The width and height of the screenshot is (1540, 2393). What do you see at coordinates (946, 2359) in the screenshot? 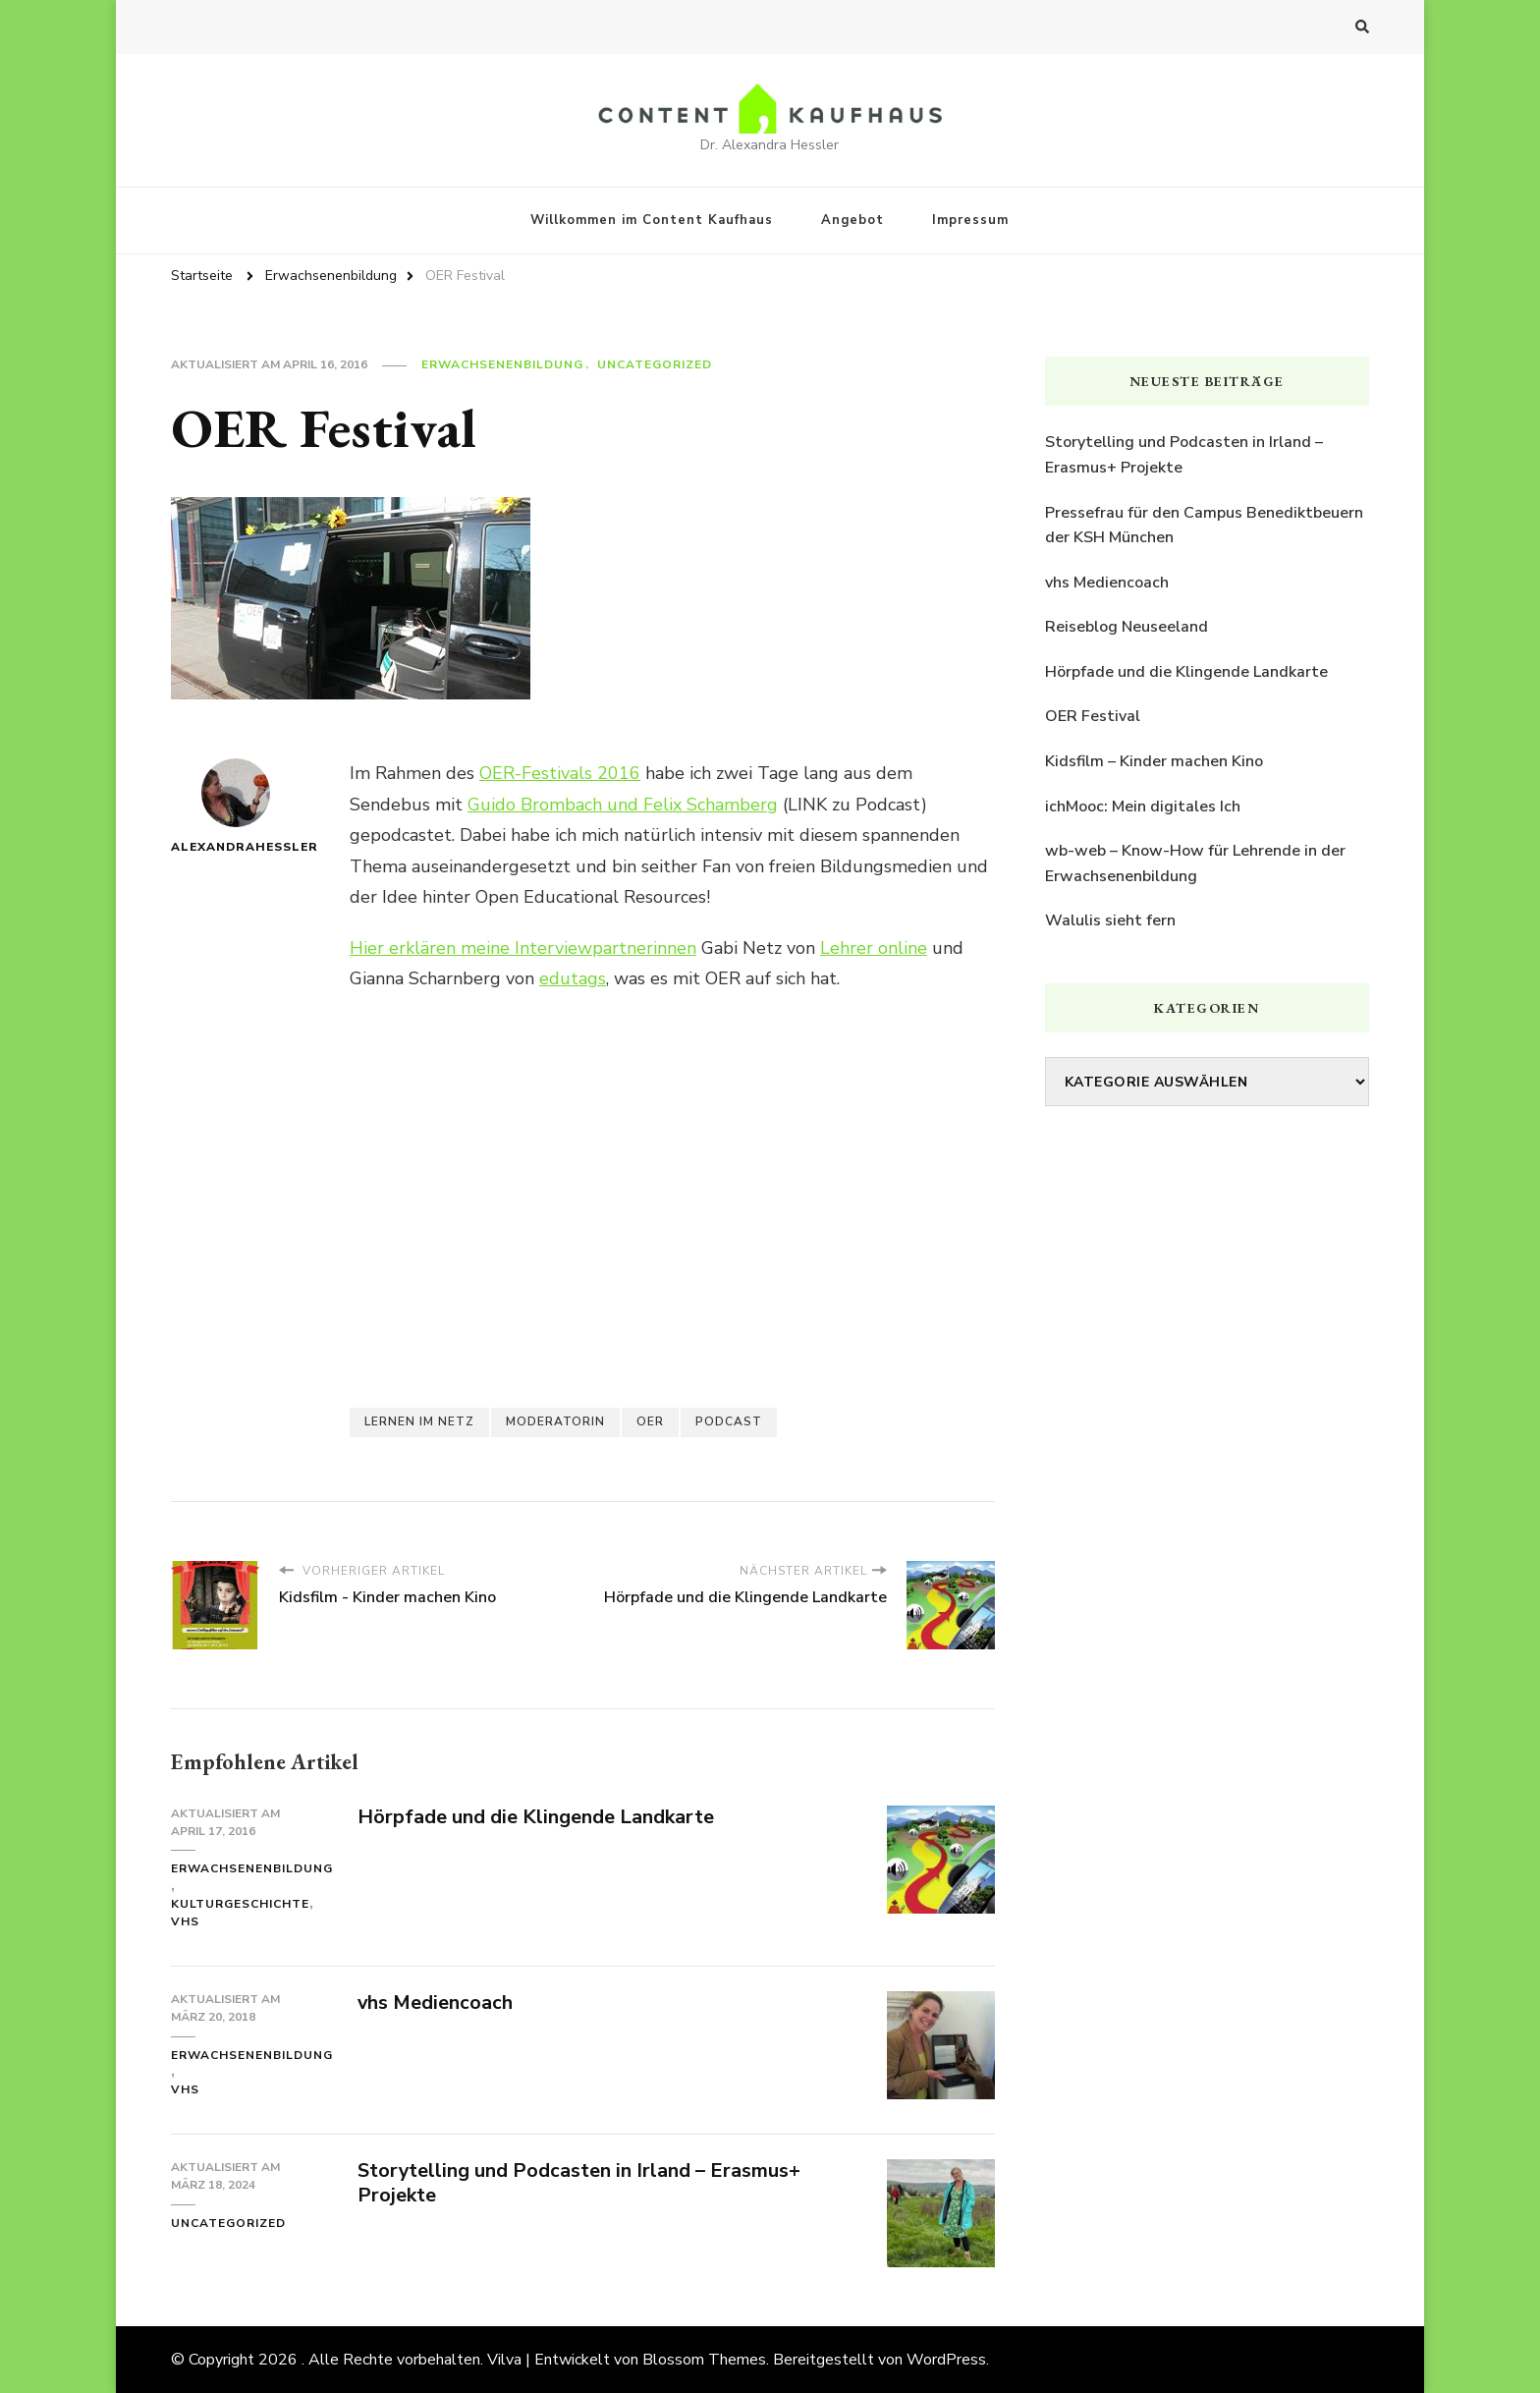
I see `WordPress` at bounding box center [946, 2359].